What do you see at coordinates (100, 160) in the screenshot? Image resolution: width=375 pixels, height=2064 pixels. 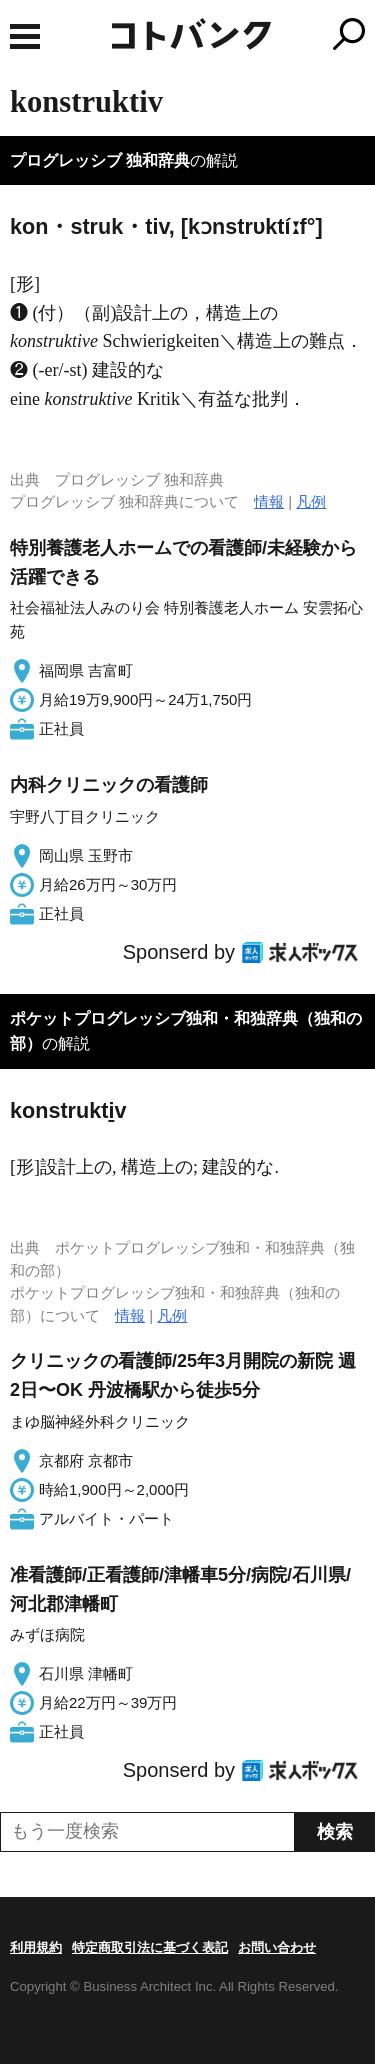 I see `プログレッシブ 独和辞典` at bounding box center [100, 160].